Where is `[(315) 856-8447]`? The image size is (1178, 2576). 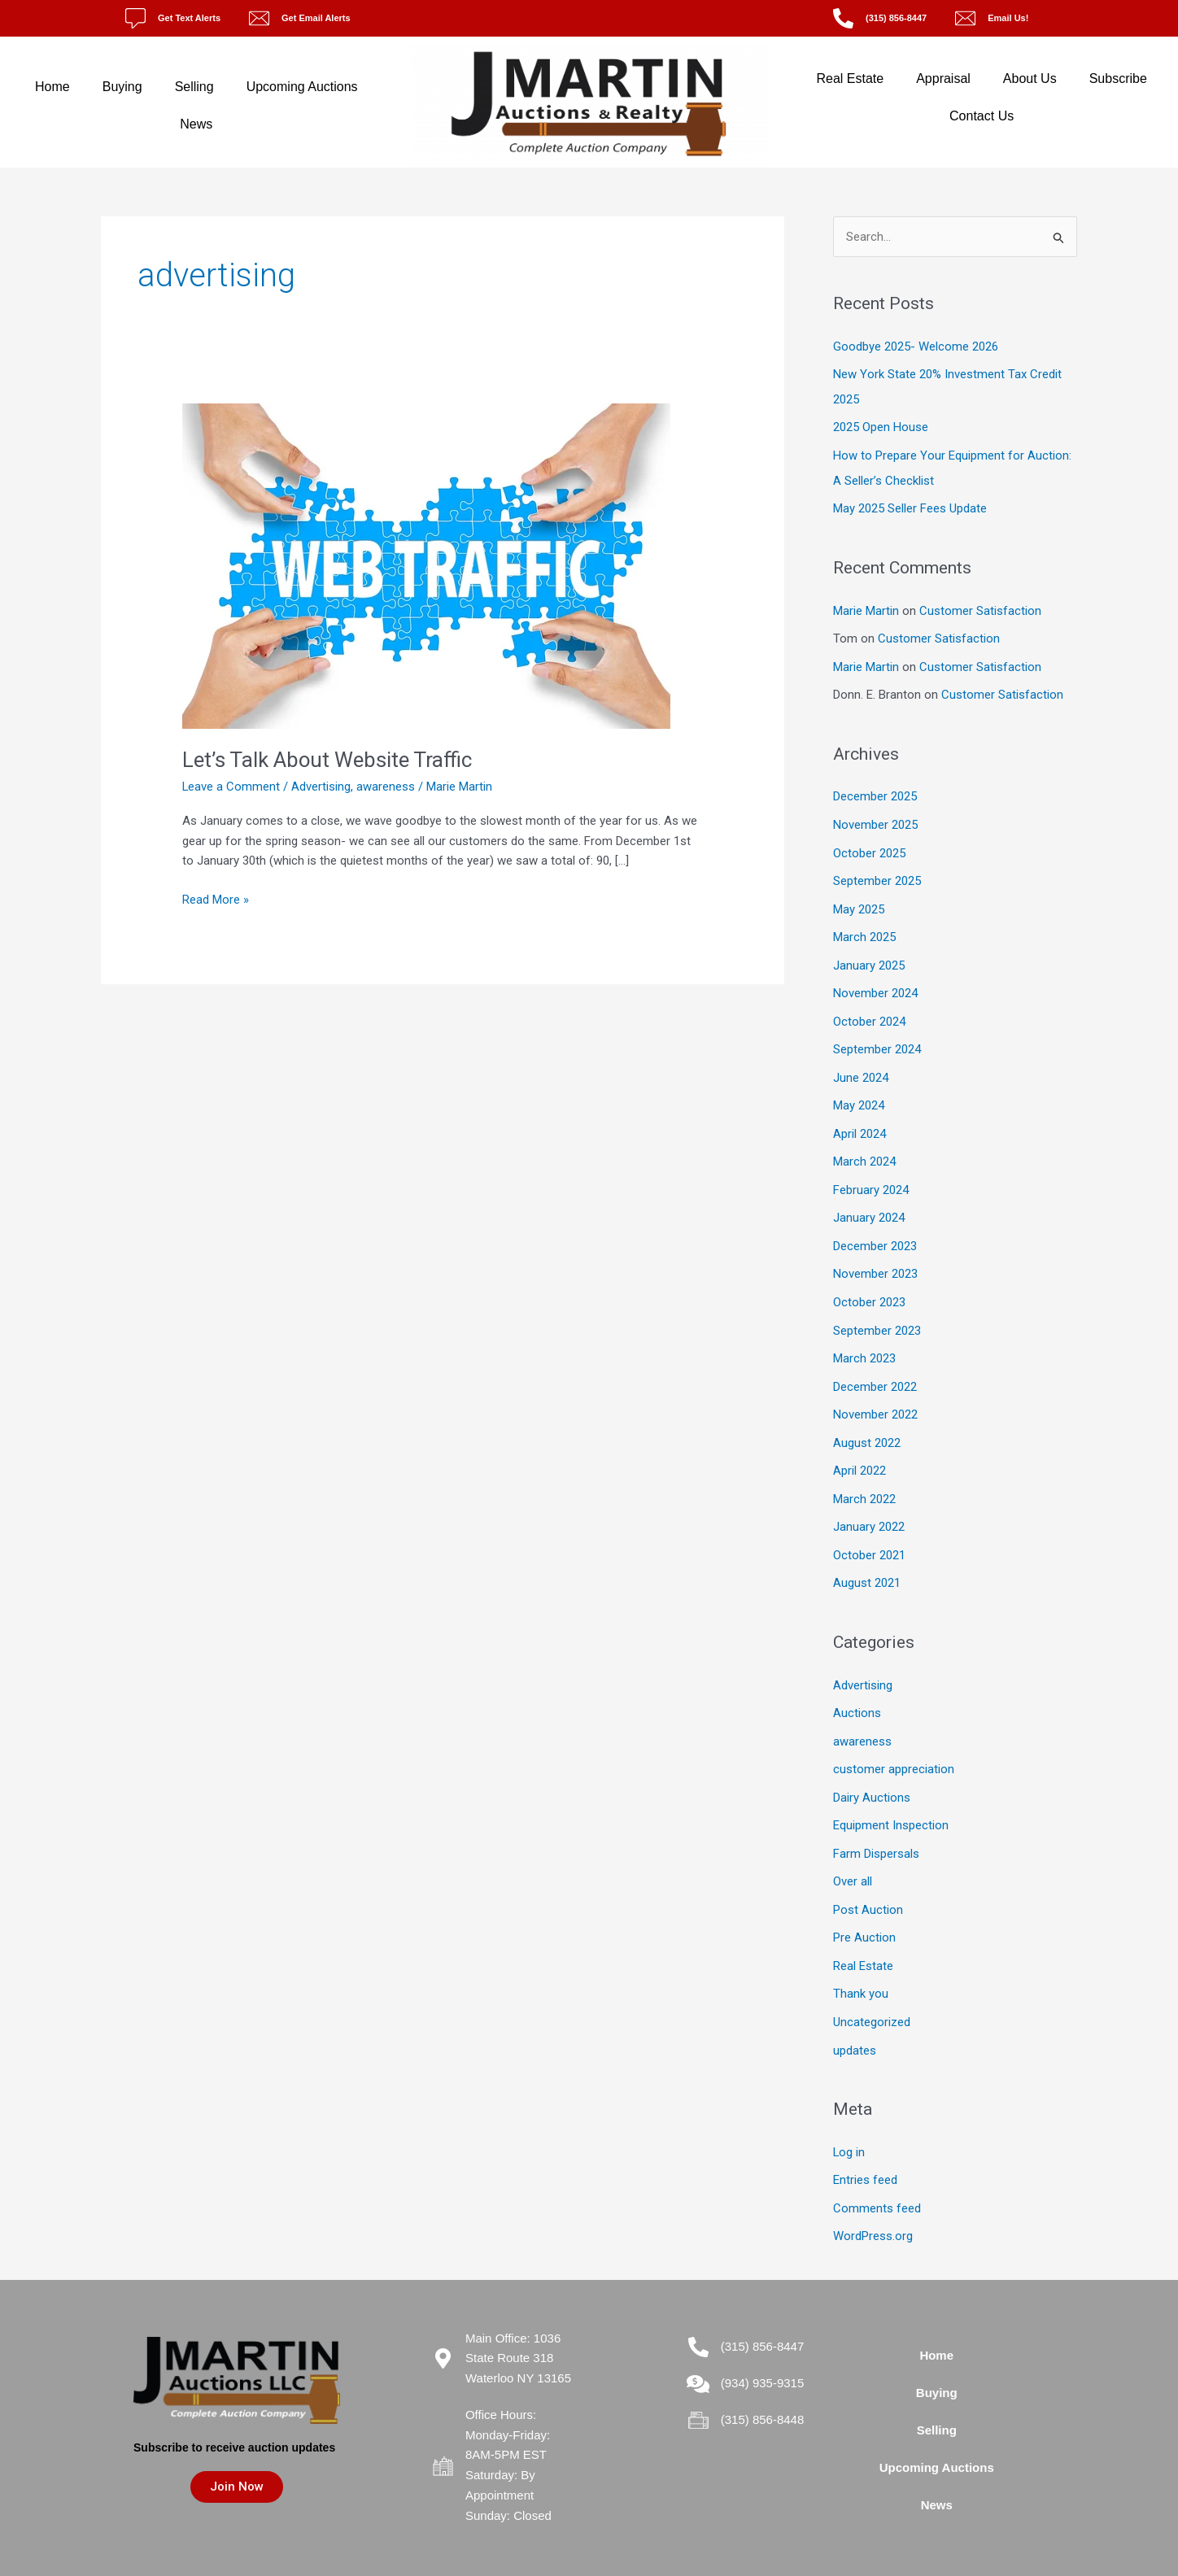 [(315) 856-8447] is located at coordinates (843, 18).